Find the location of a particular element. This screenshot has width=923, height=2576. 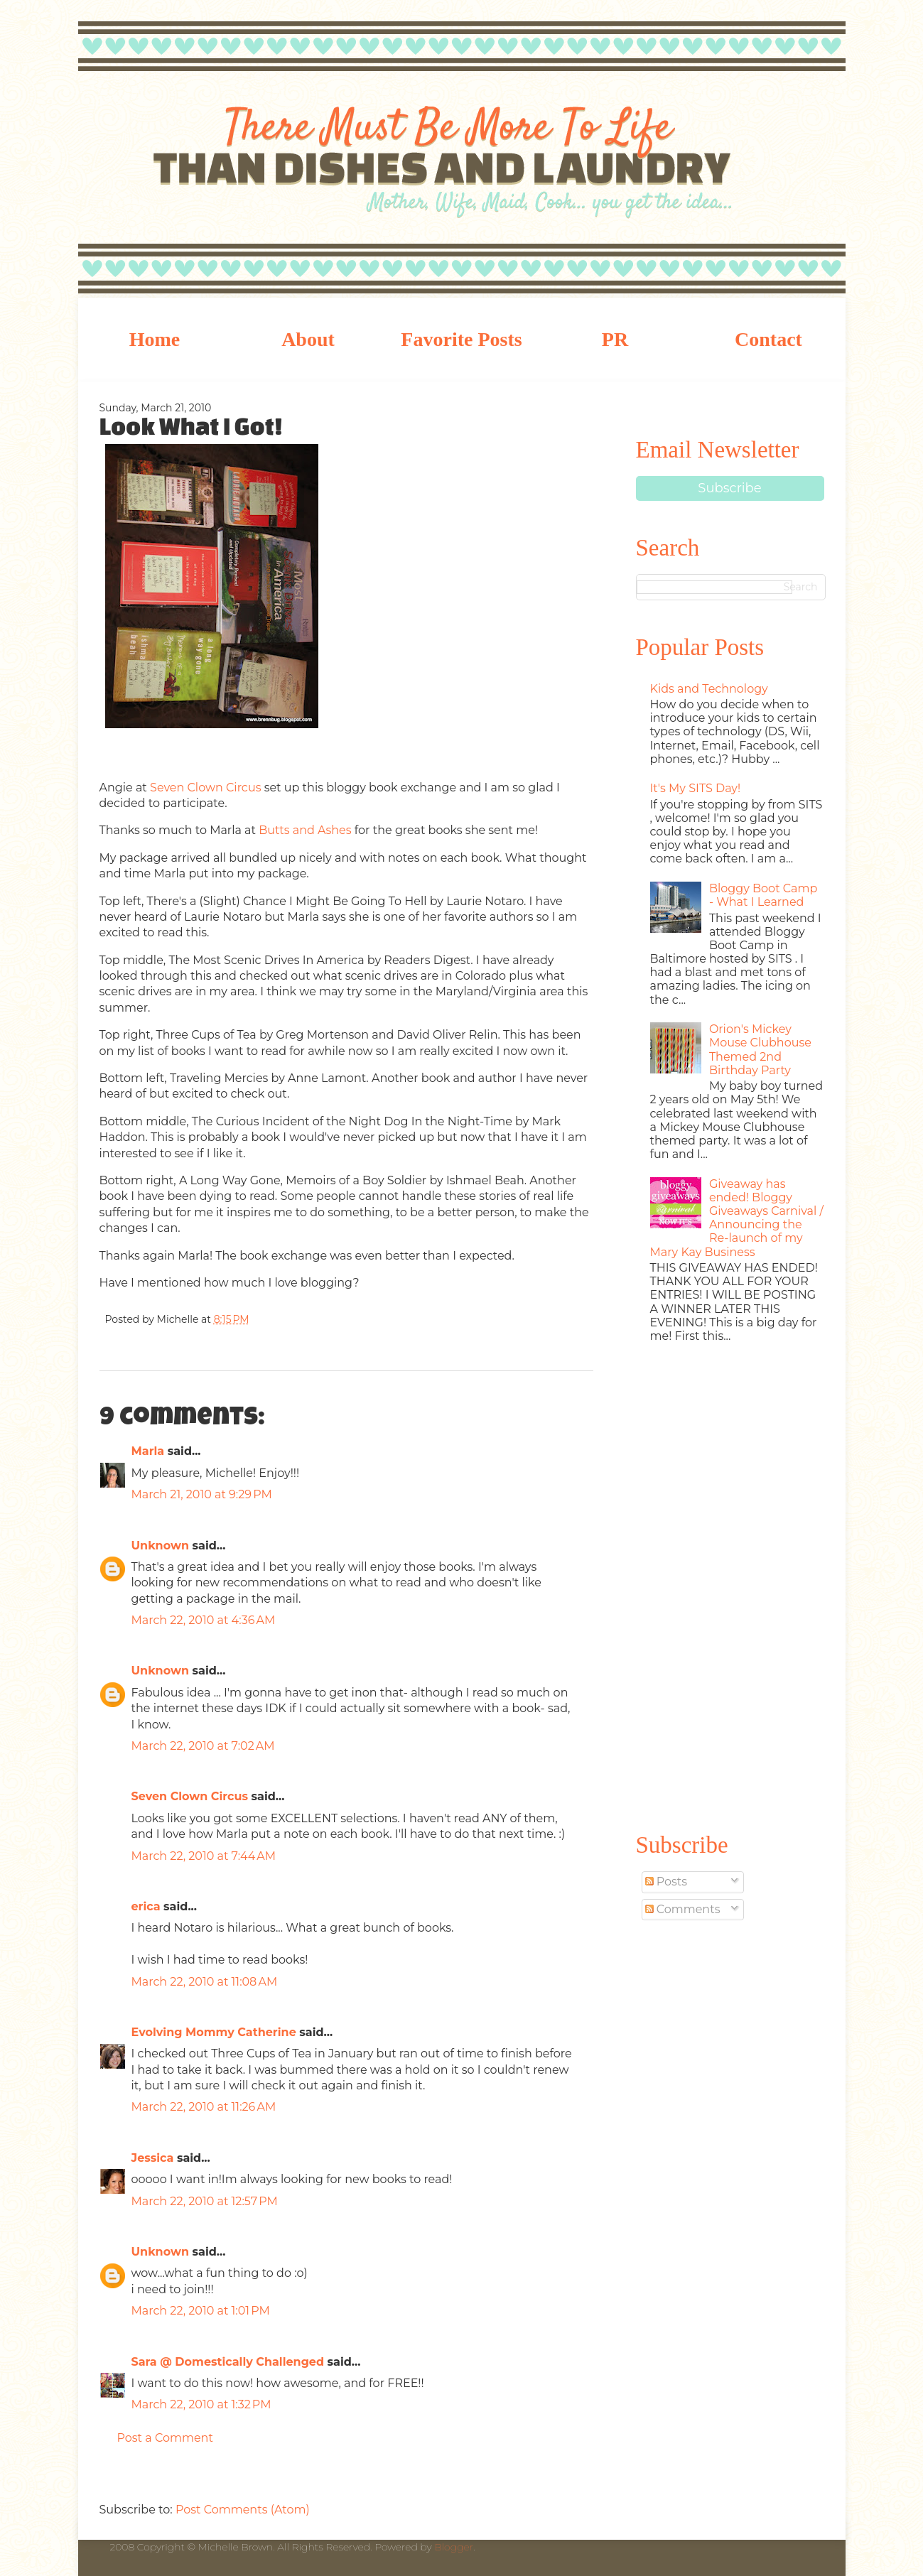

It's My SITS Day! is located at coordinates (695, 788).